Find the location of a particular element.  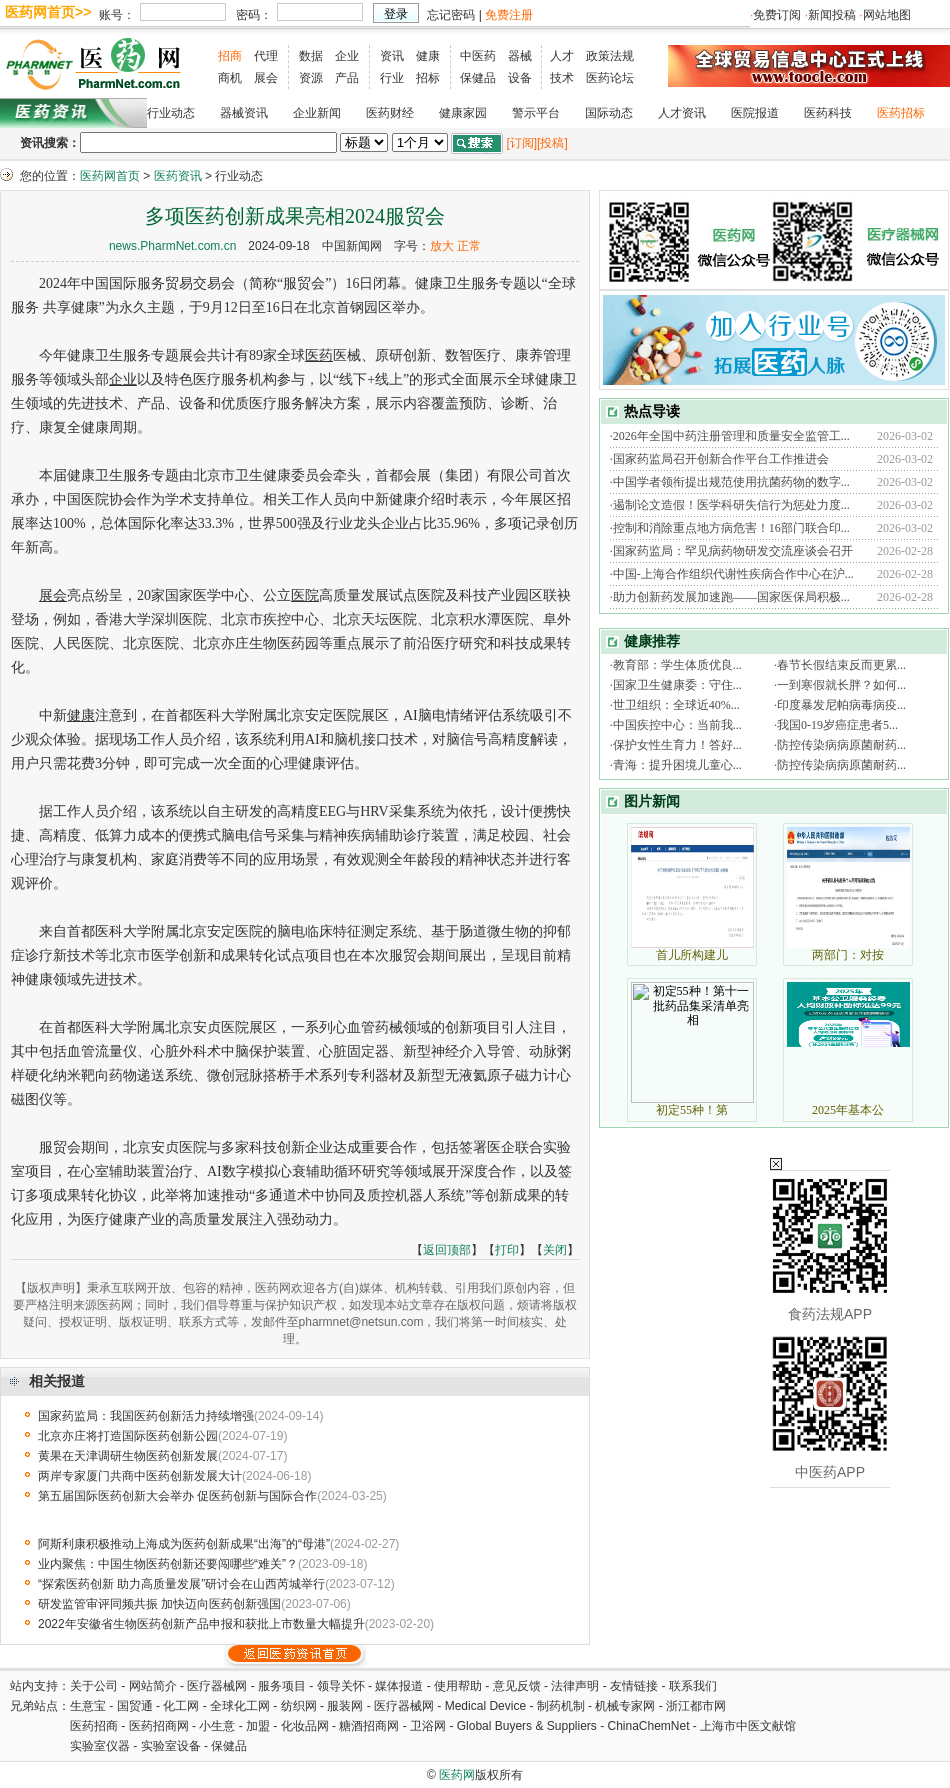

友情链接 is located at coordinates (634, 1686).